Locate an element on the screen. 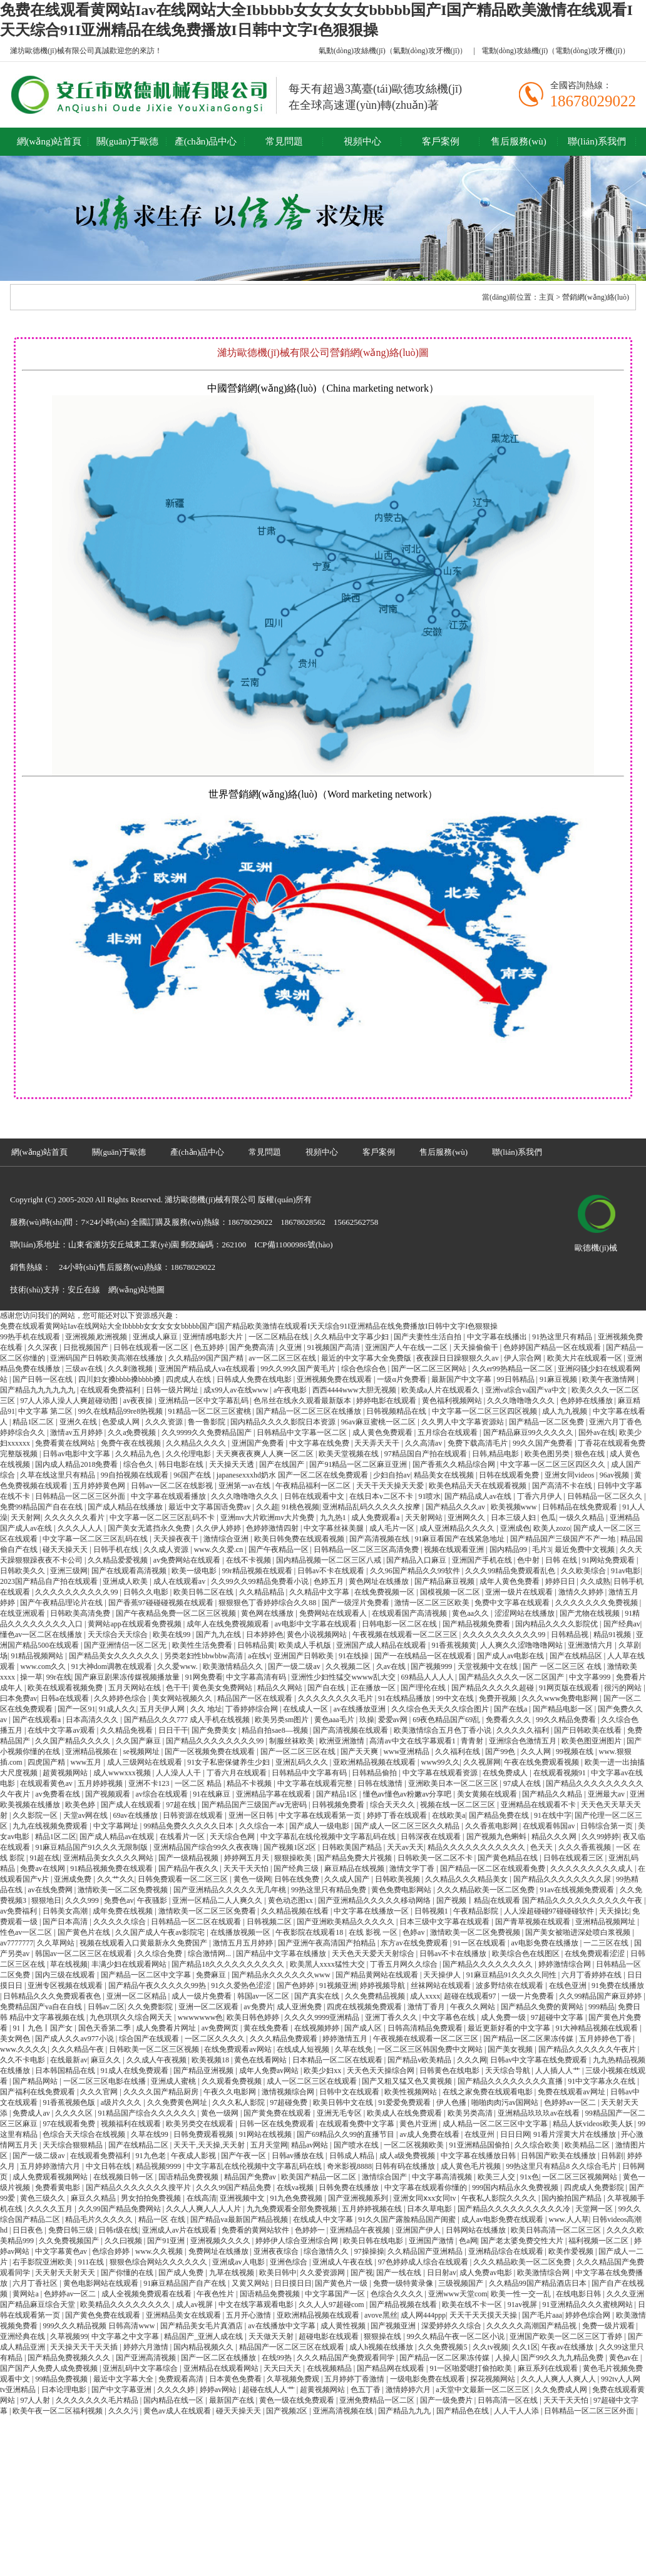 Image resolution: width=646 pixels, height=2576 pixels. 天天av天天 is located at coordinates (405, 1847).